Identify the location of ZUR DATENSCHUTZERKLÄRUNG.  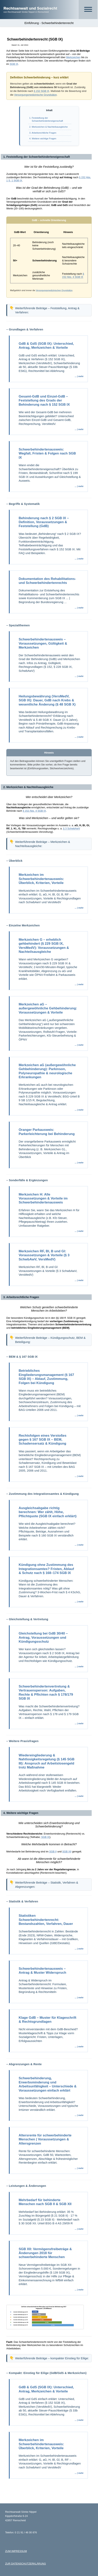
(25, 2563).